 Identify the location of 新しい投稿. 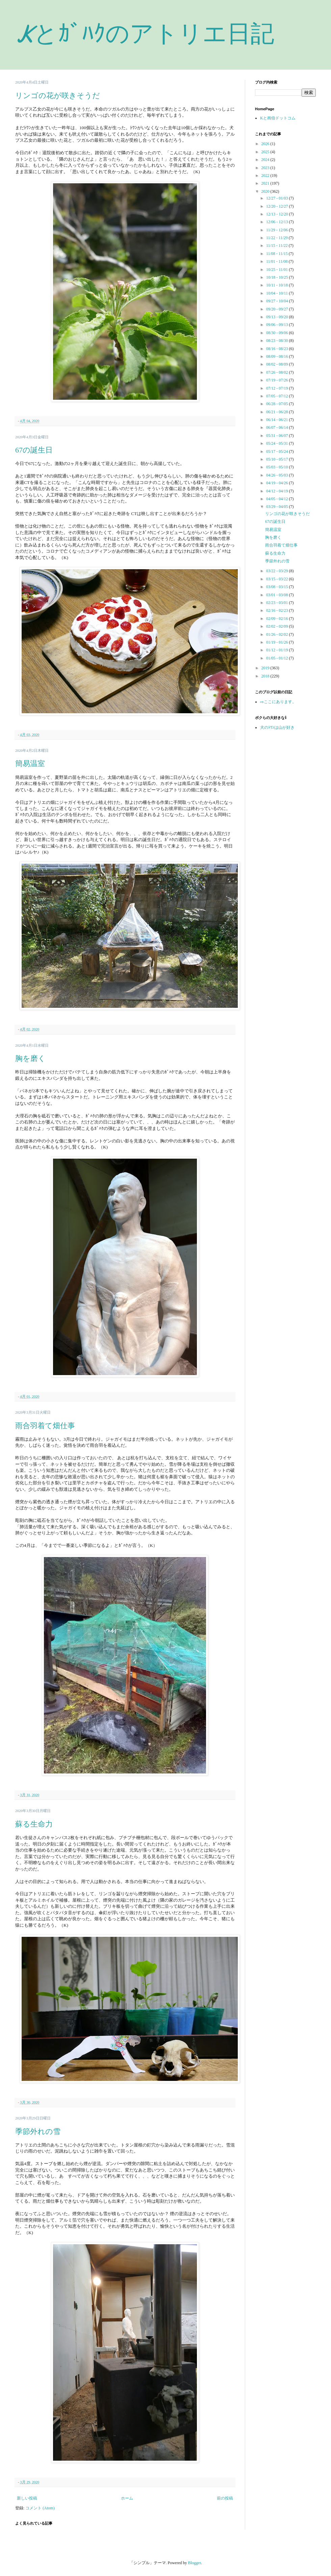
(27, 2498).